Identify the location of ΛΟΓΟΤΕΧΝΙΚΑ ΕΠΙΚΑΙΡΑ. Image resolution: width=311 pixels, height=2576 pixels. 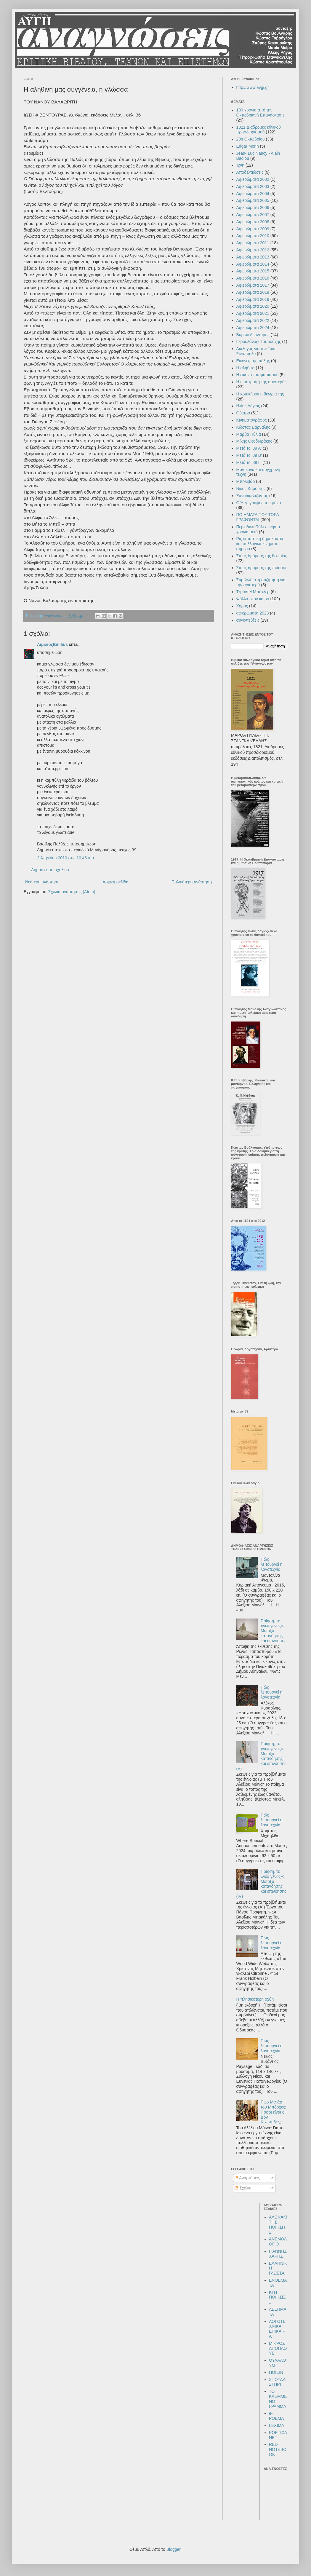
(277, 2329).